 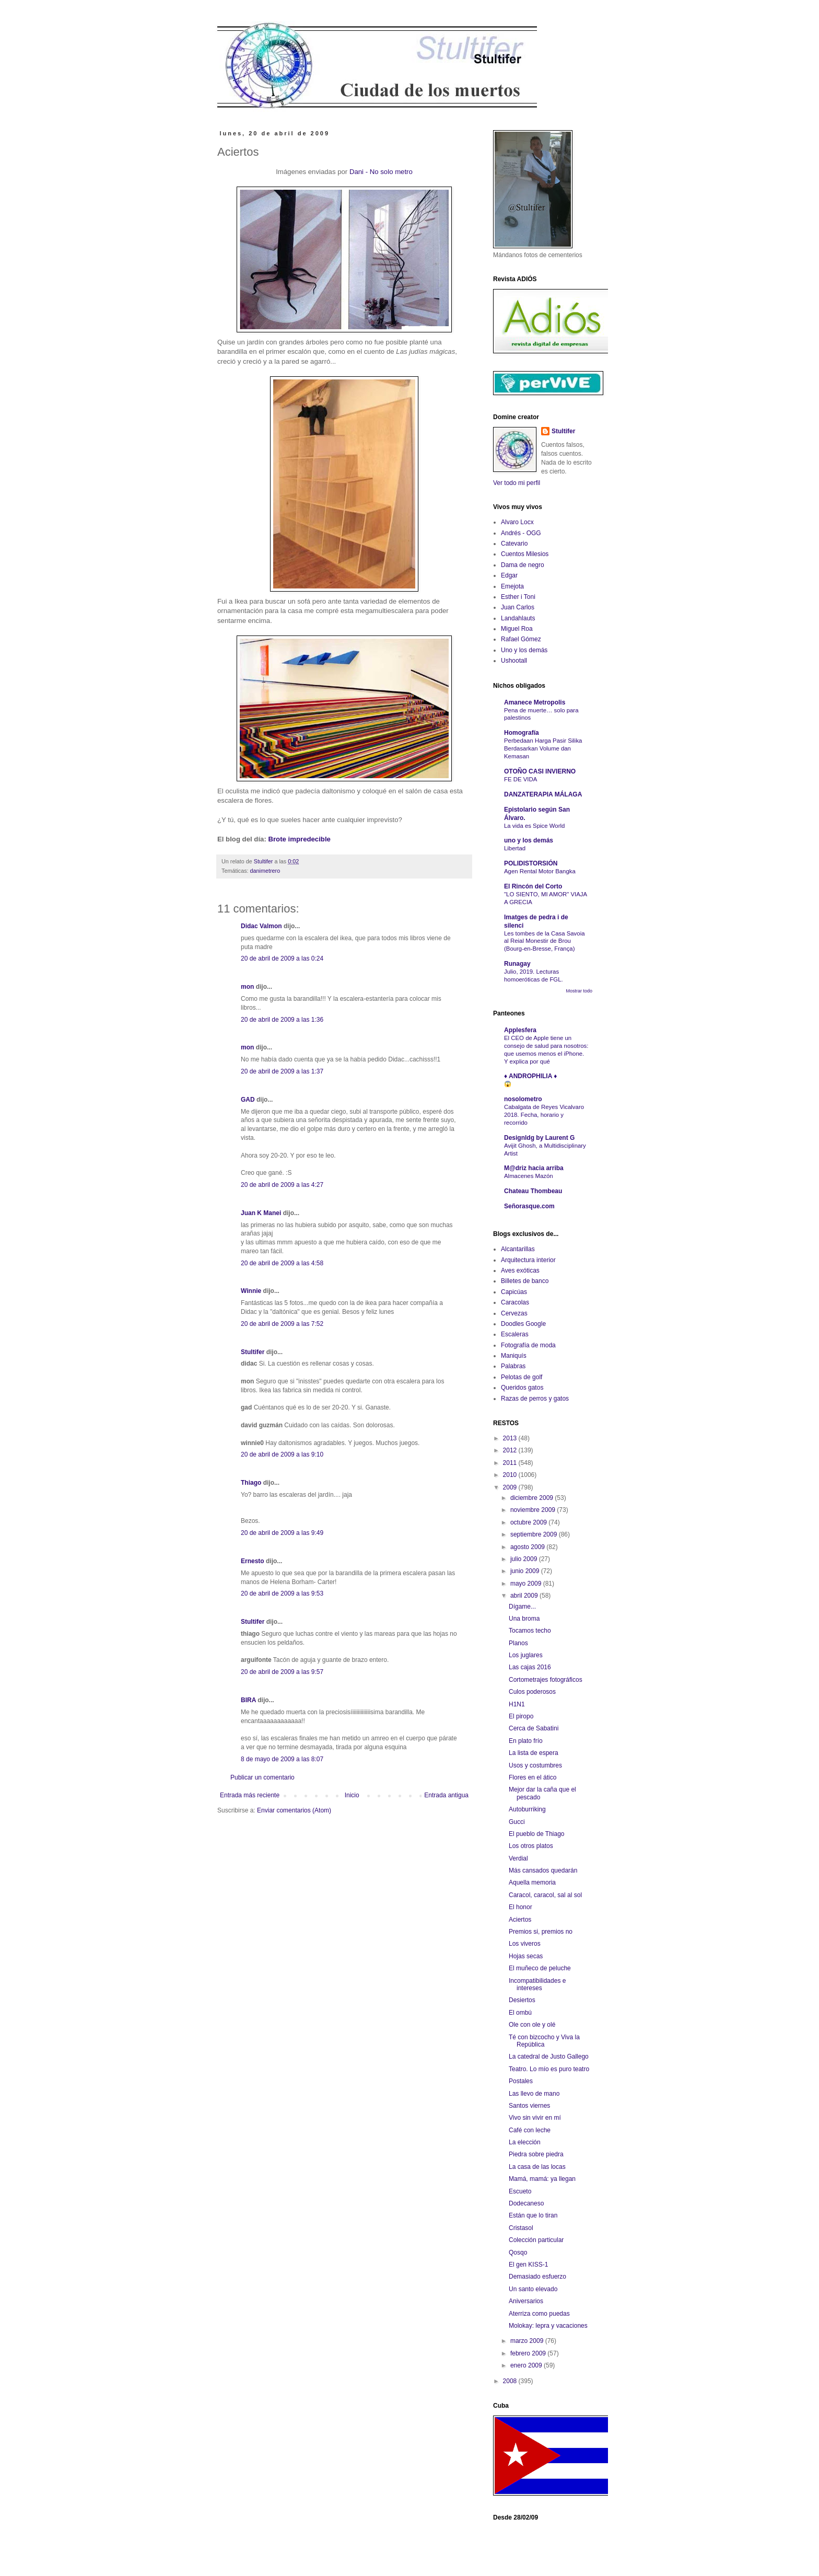 What do you see at coordinates (515, 1302) in the screenshot?
I see `Caracolas` at bounding box center [515, 1302].